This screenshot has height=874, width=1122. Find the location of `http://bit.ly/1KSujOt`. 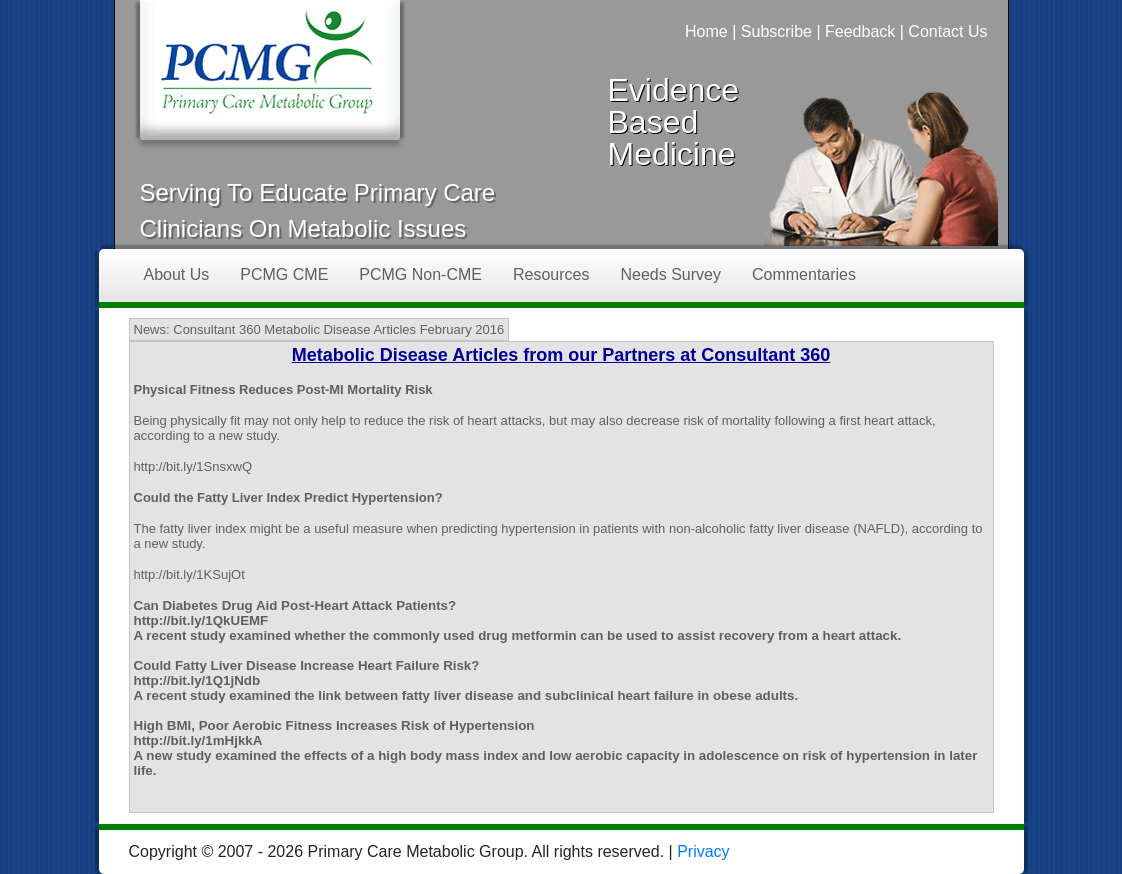

http://bit.ly/1KSujOt is located at coordinates (189, 574).